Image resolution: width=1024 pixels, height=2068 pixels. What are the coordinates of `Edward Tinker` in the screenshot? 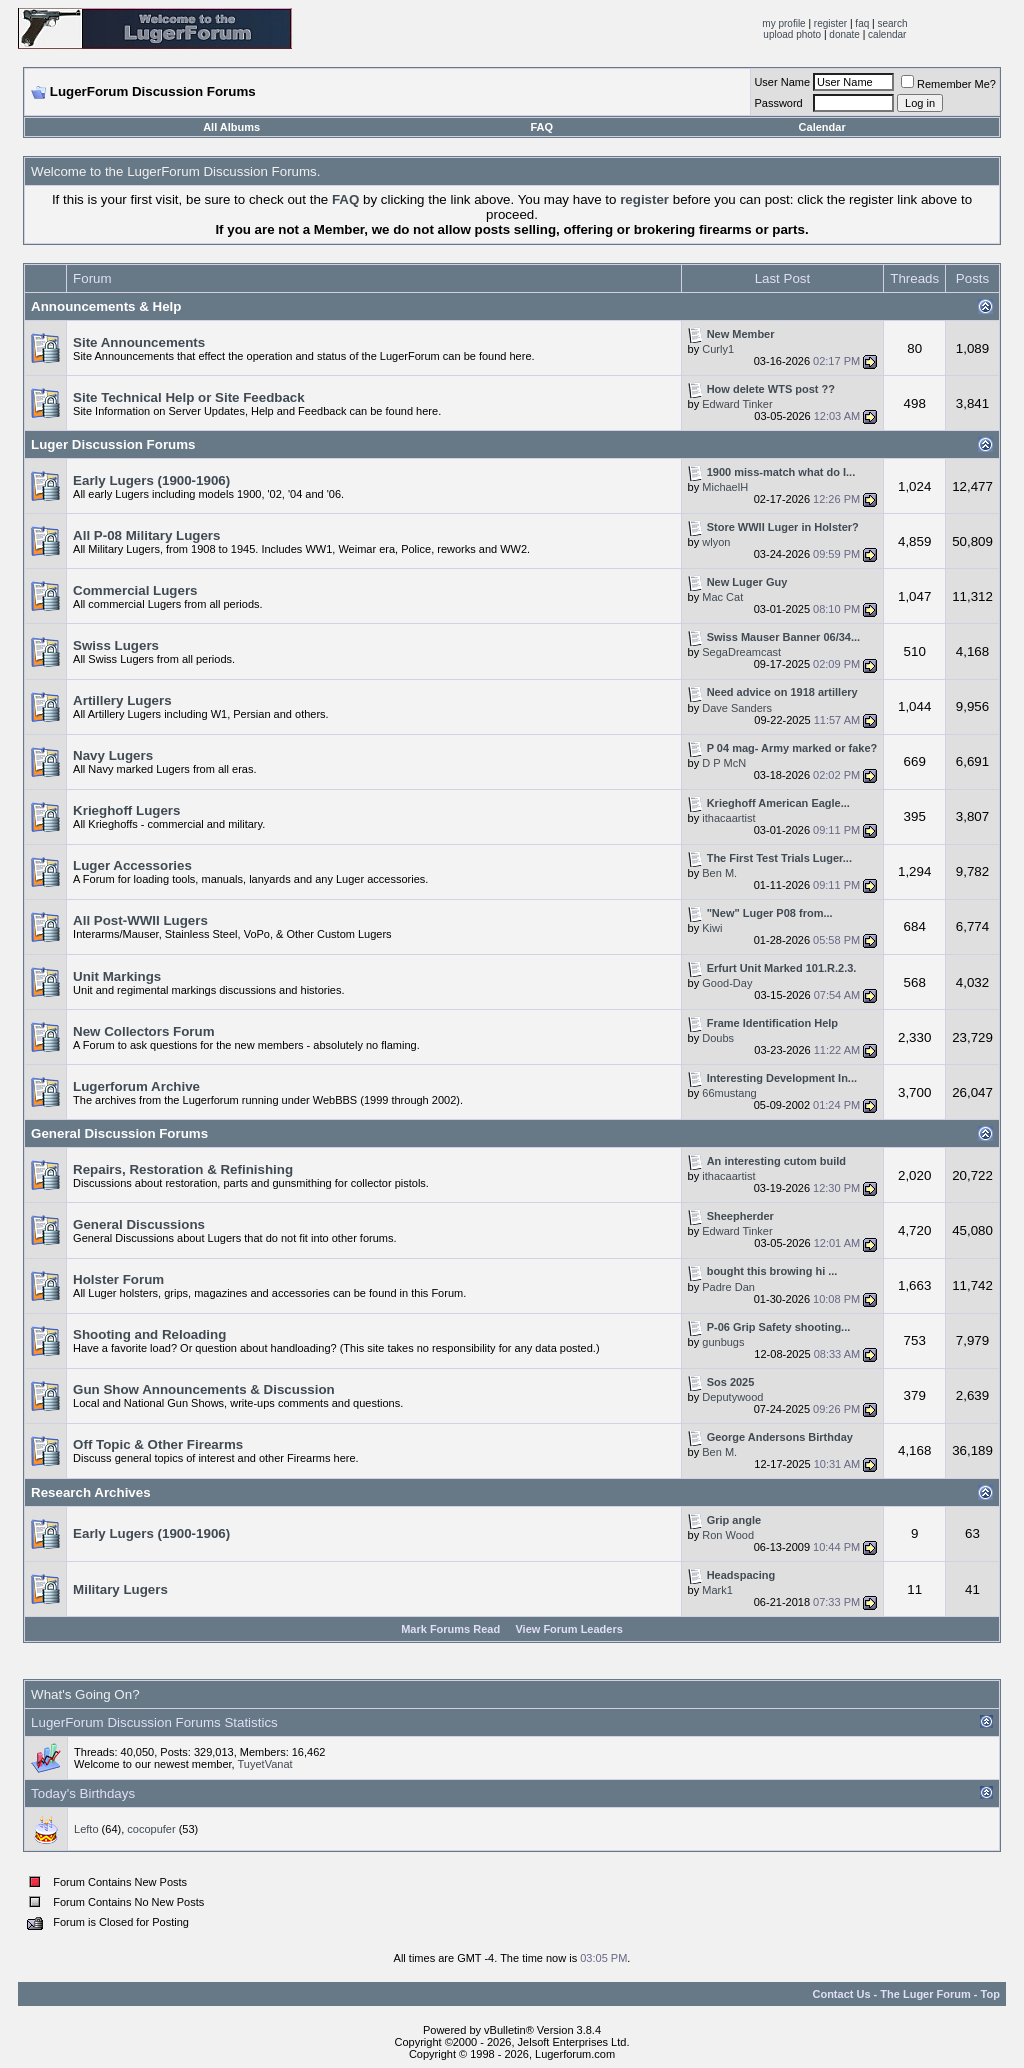 It's located at (737, 404).